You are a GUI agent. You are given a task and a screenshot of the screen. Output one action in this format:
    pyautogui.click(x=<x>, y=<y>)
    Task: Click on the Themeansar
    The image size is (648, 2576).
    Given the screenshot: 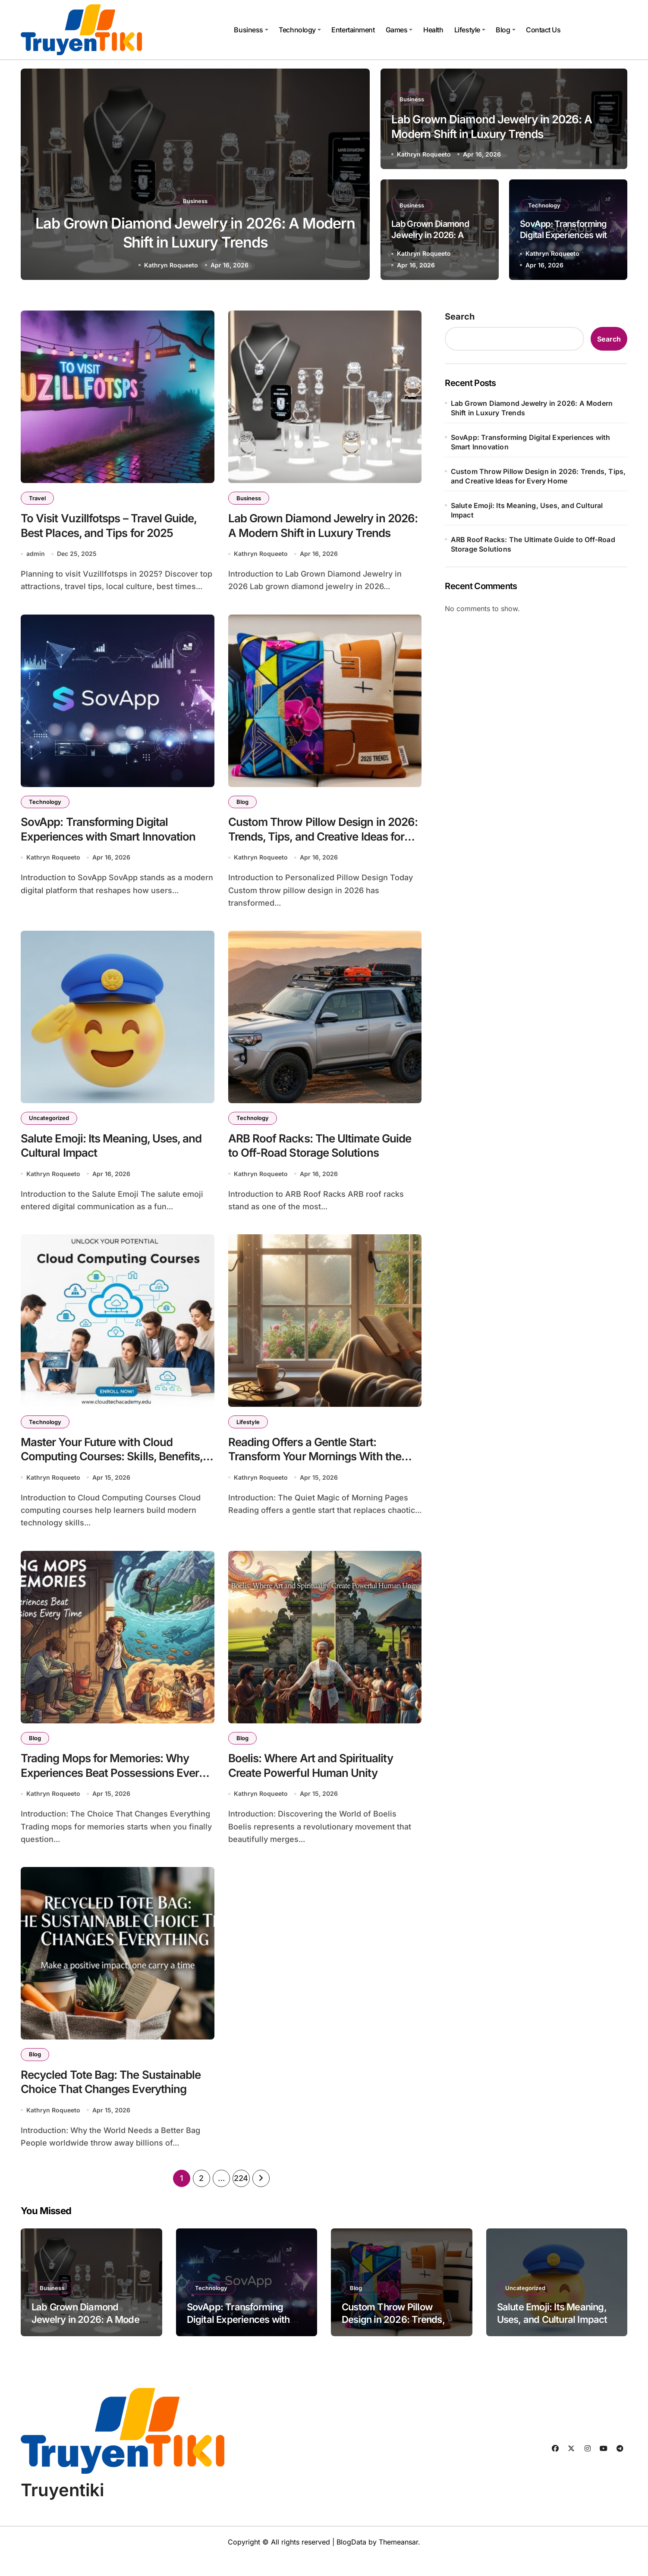 What is the action you would take?
    pyautogui.click(x=398, y=2560)
    